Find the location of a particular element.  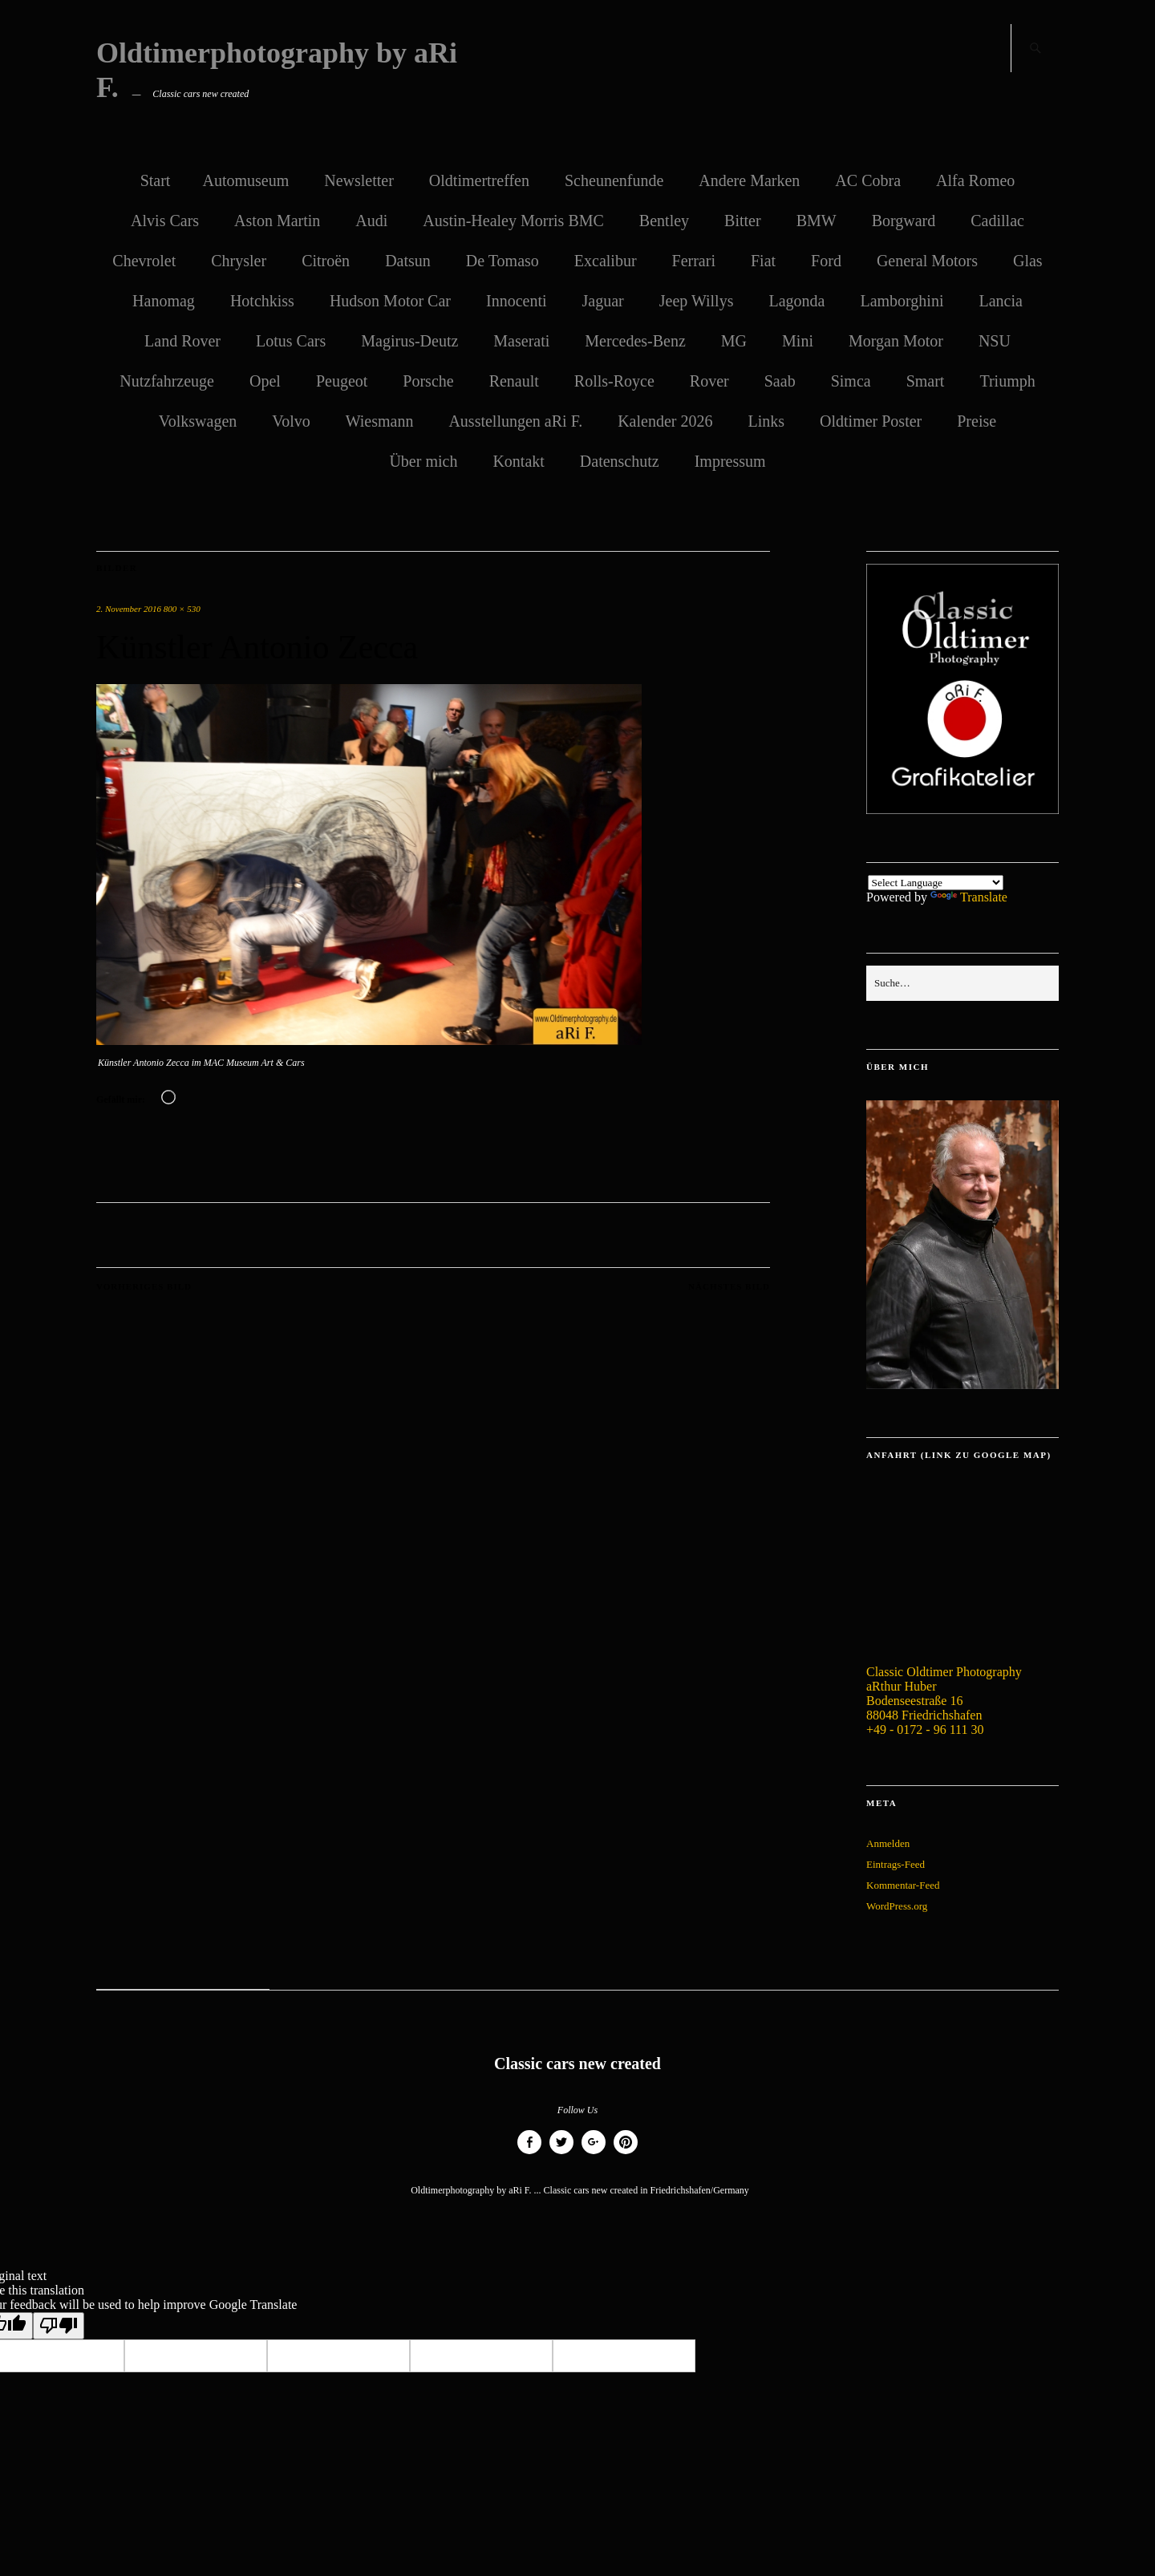

Land Rover is located at coordinates (182, 341).